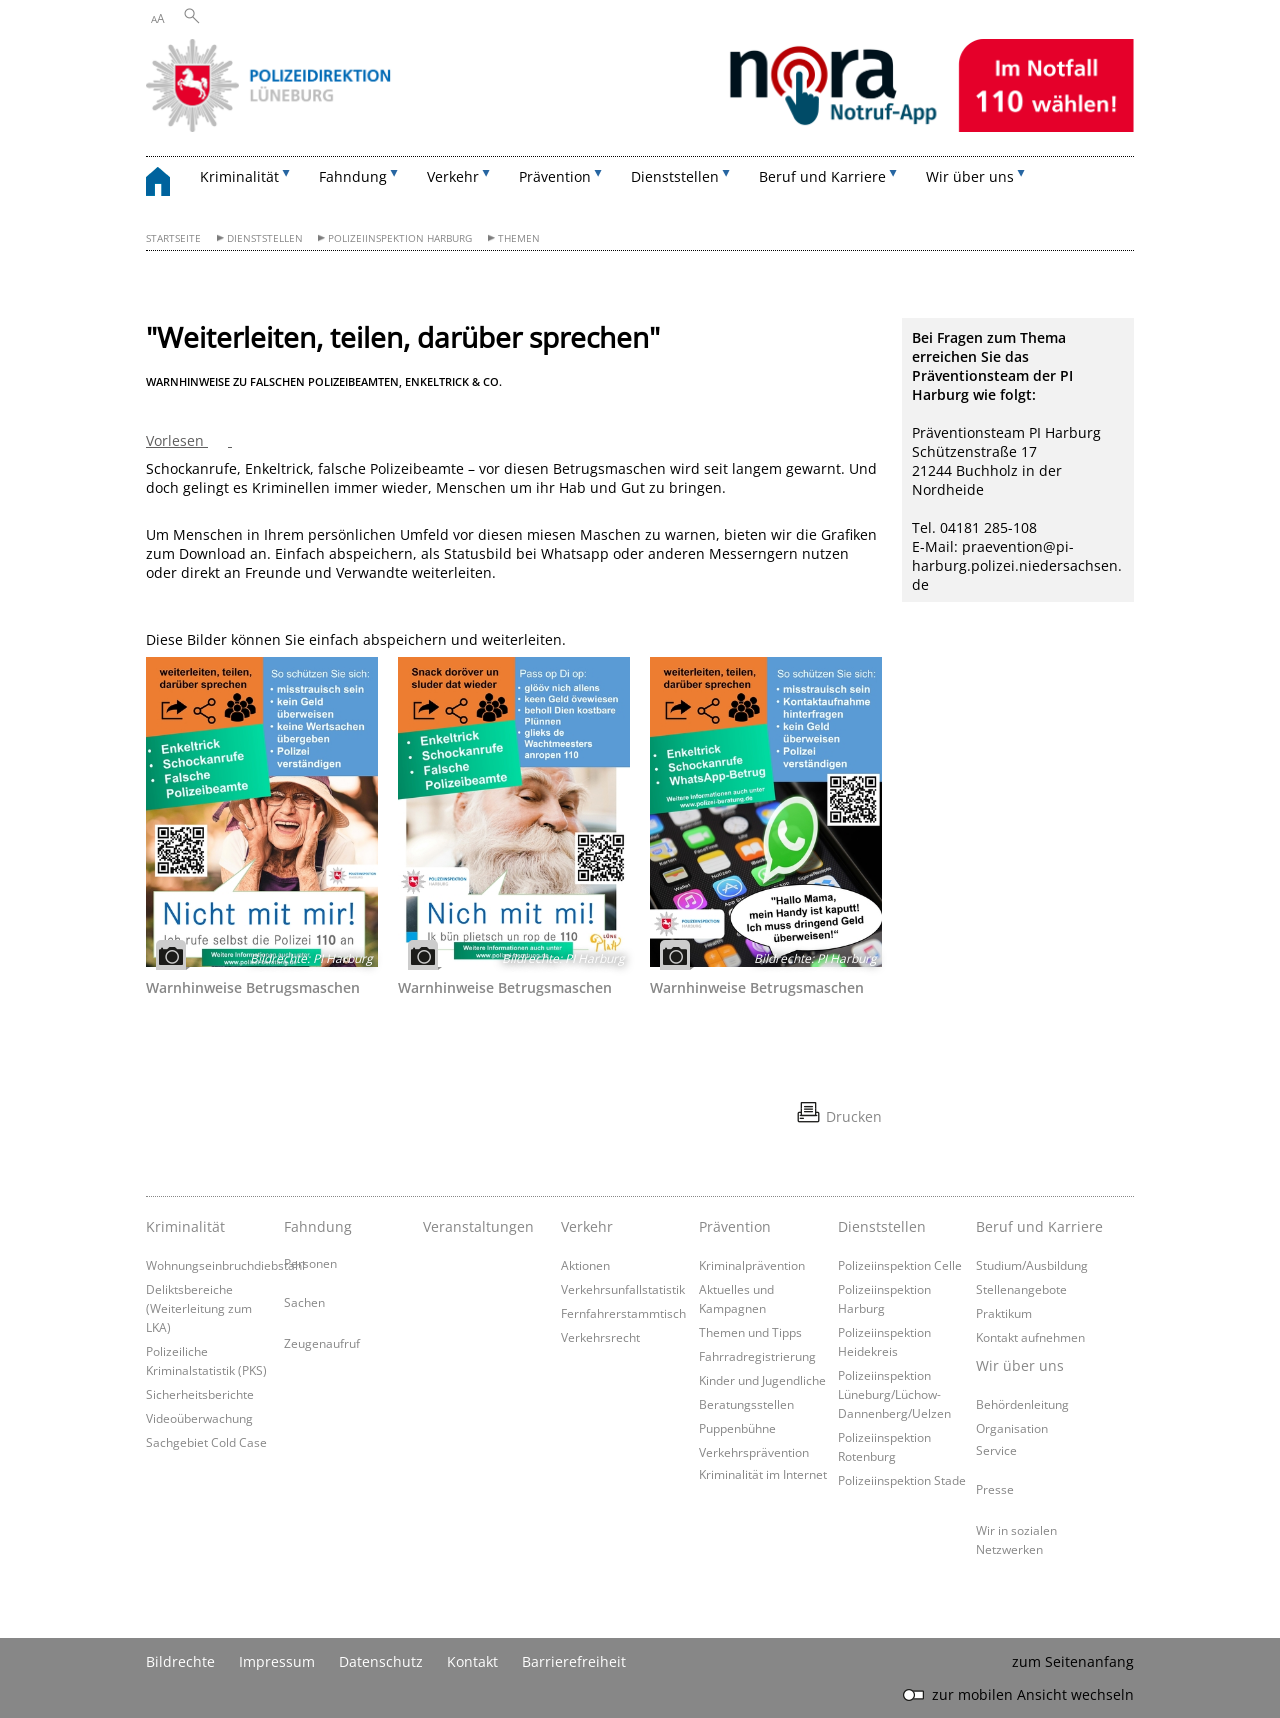 The height and width of the screenshot is (1718, 1280). I want to click on [zurück zur Startseite], so click(168, 184).